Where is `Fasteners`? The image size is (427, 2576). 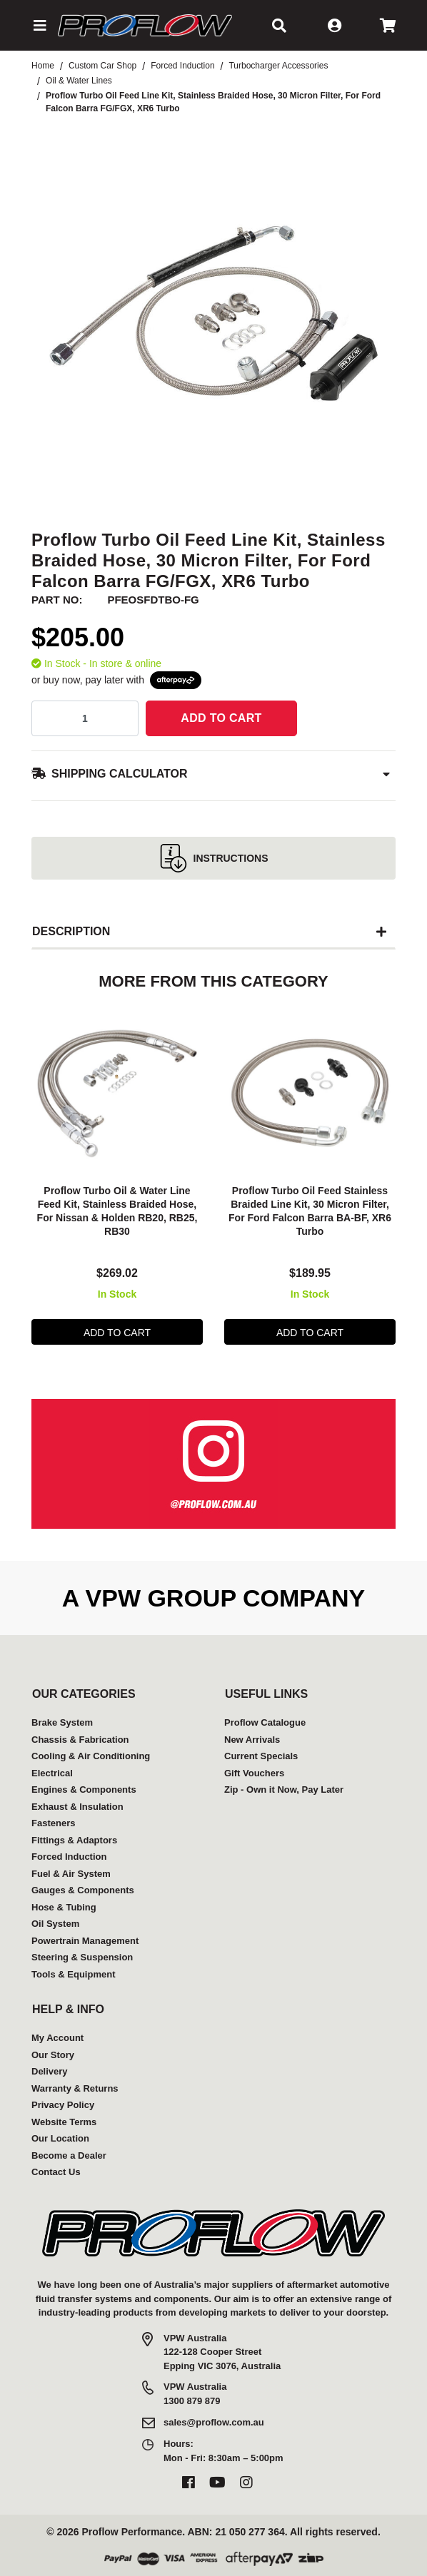
Fasteners is located at coordinates (53, 1823).